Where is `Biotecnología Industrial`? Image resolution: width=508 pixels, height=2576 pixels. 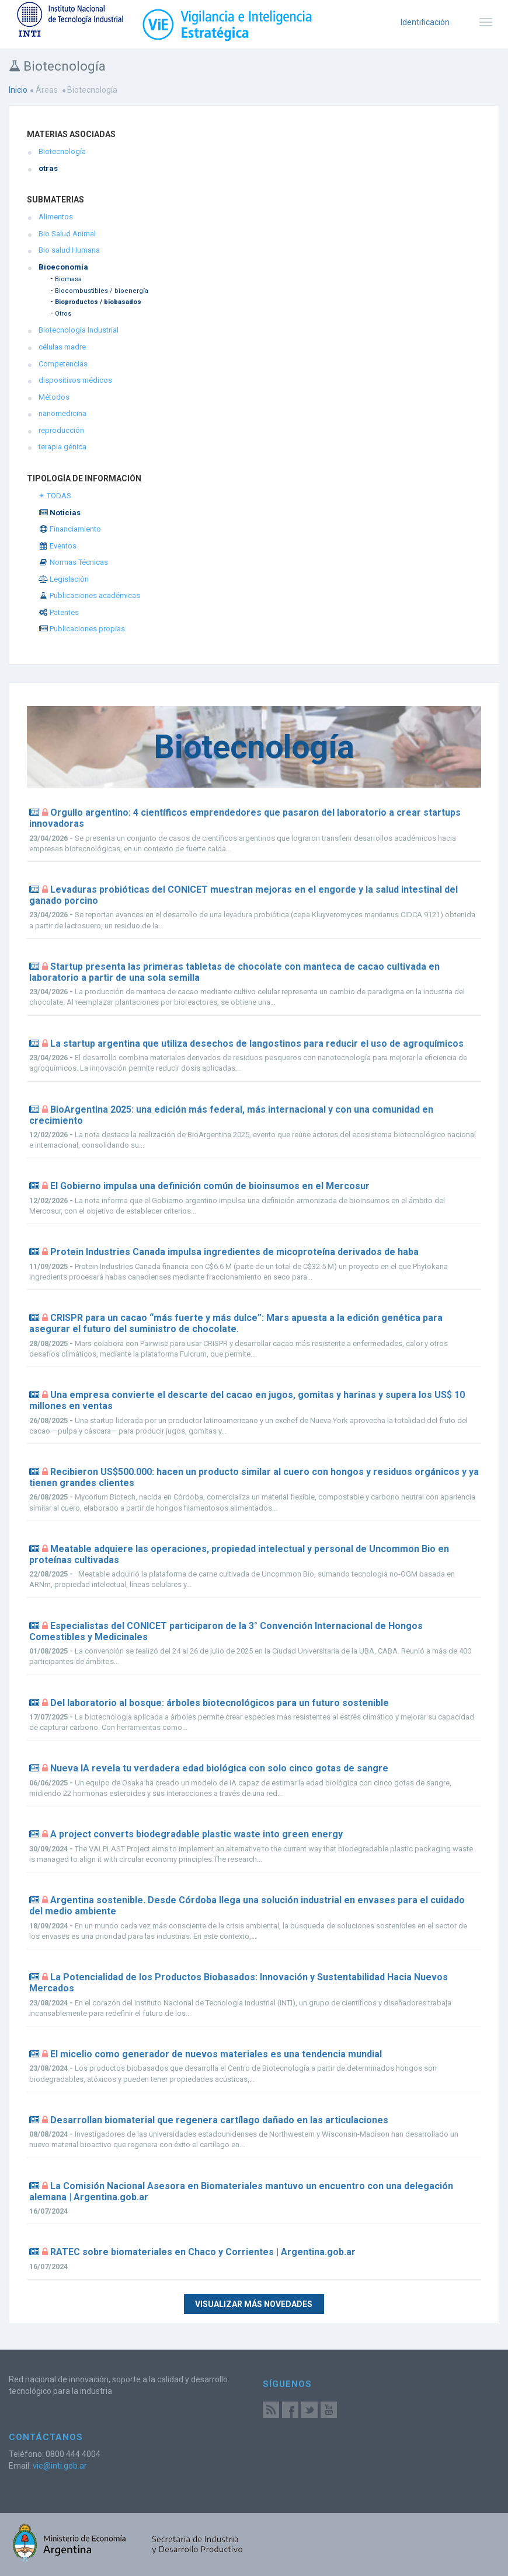
Biotecnología Industrial is located at coordinates (79, 330).